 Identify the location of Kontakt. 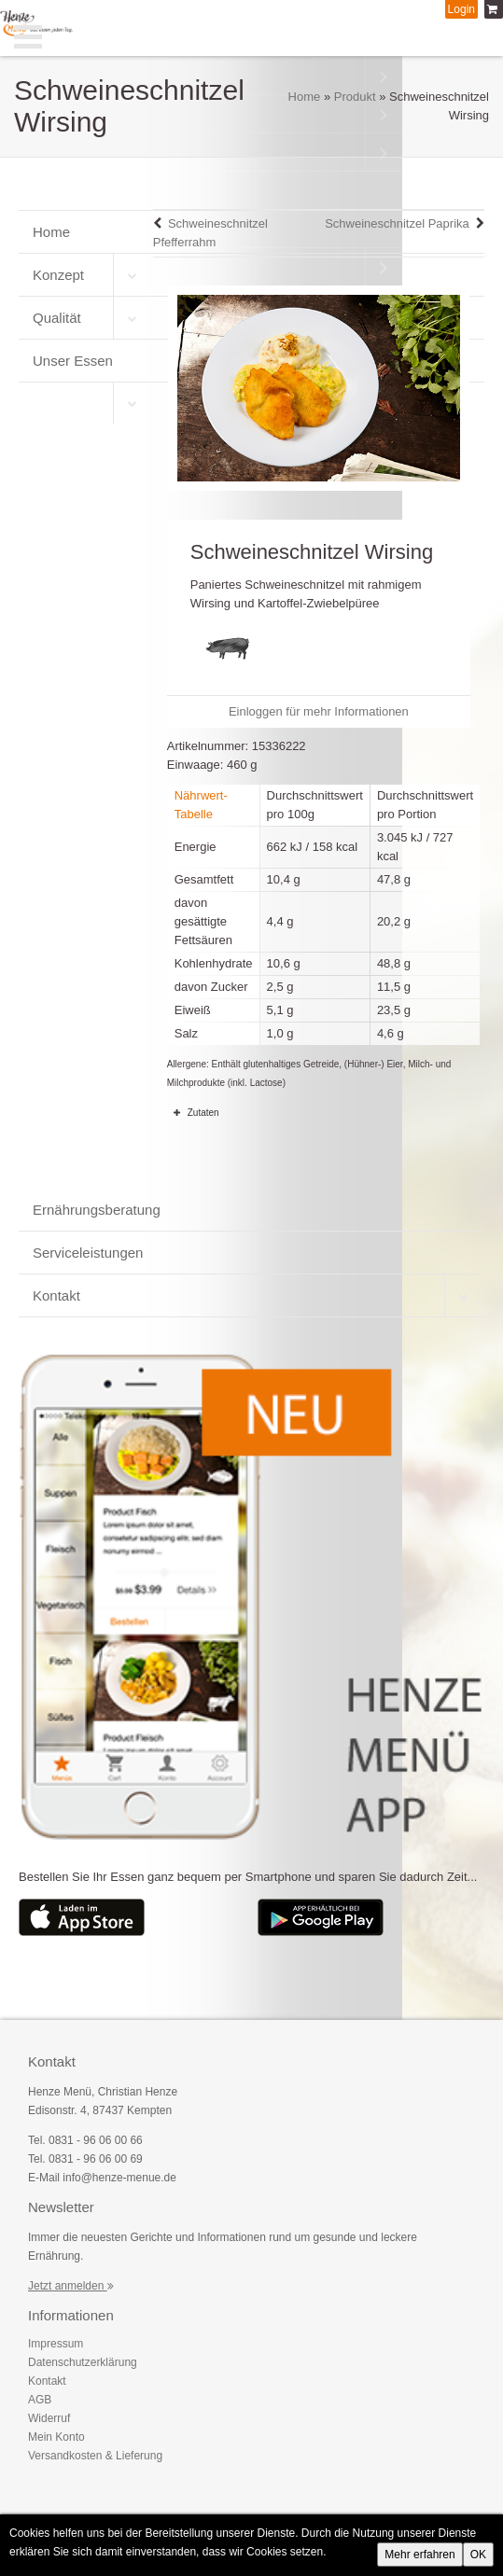
(56, 1295).